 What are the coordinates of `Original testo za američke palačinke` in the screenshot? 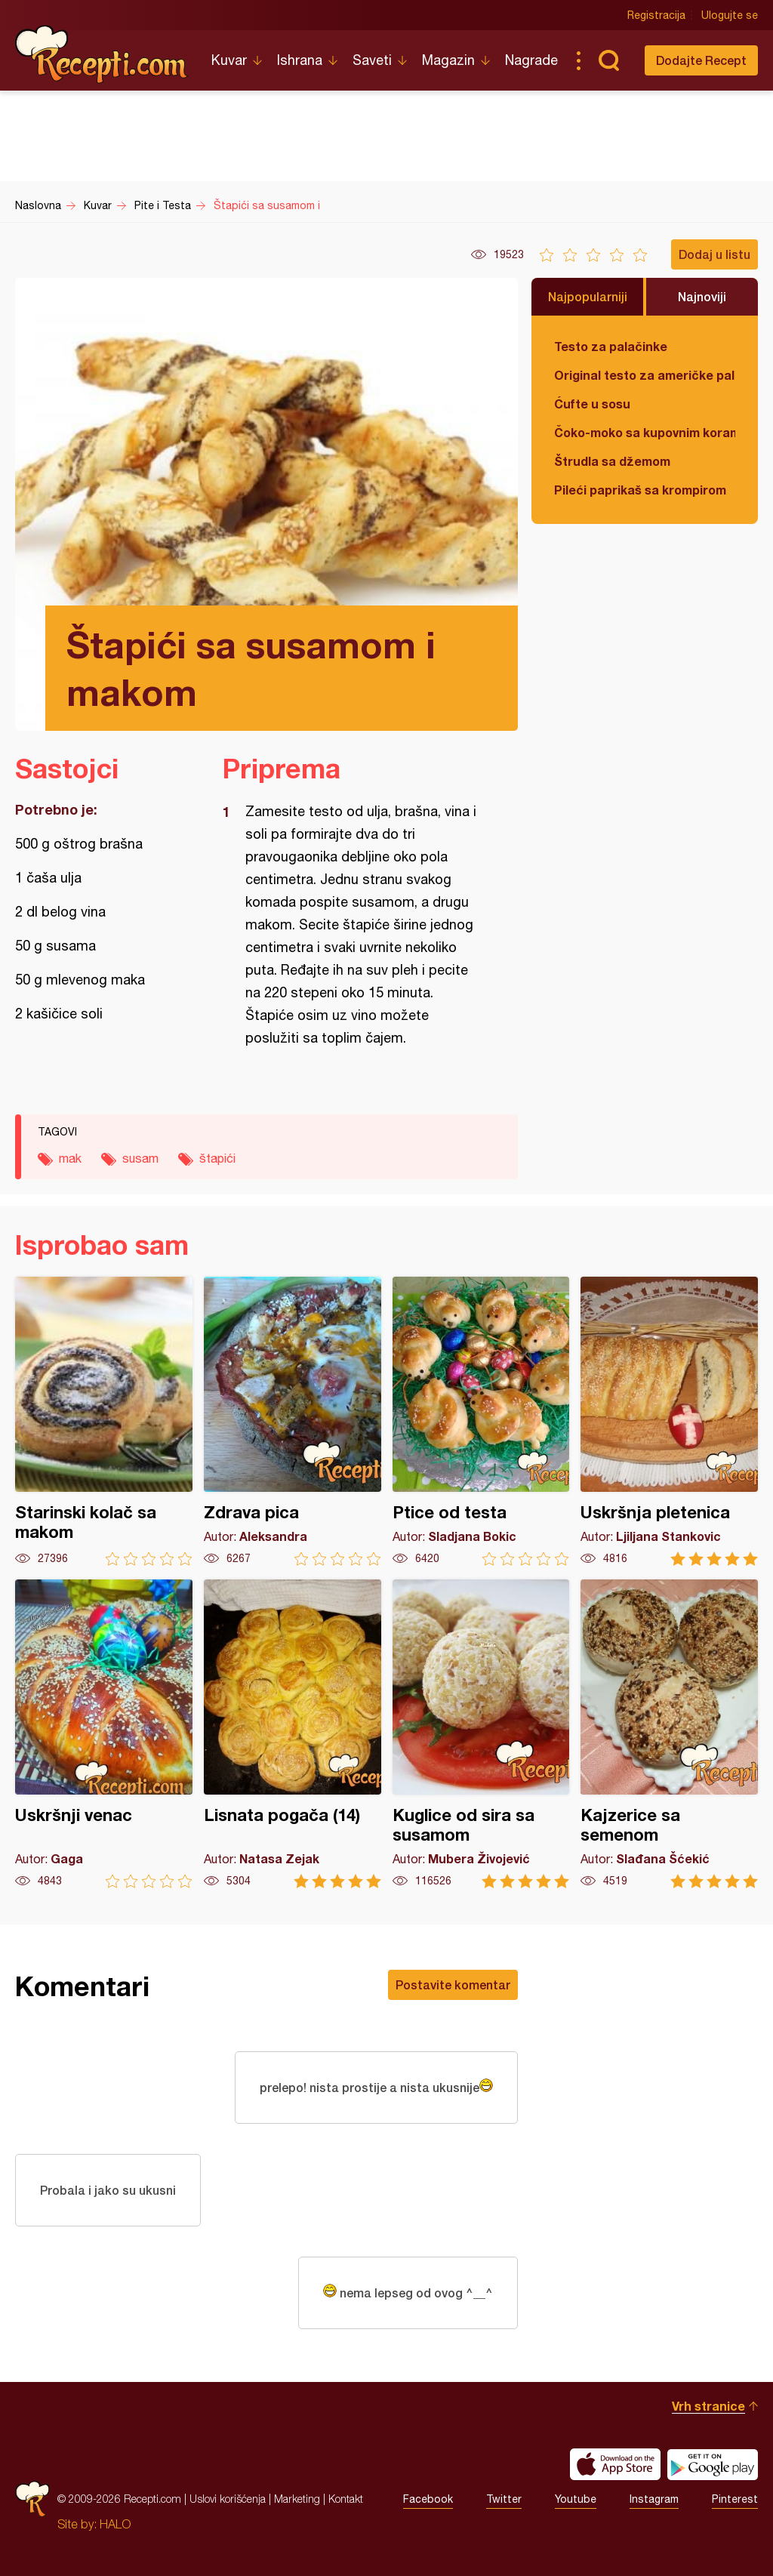 It's located at (644, 375).